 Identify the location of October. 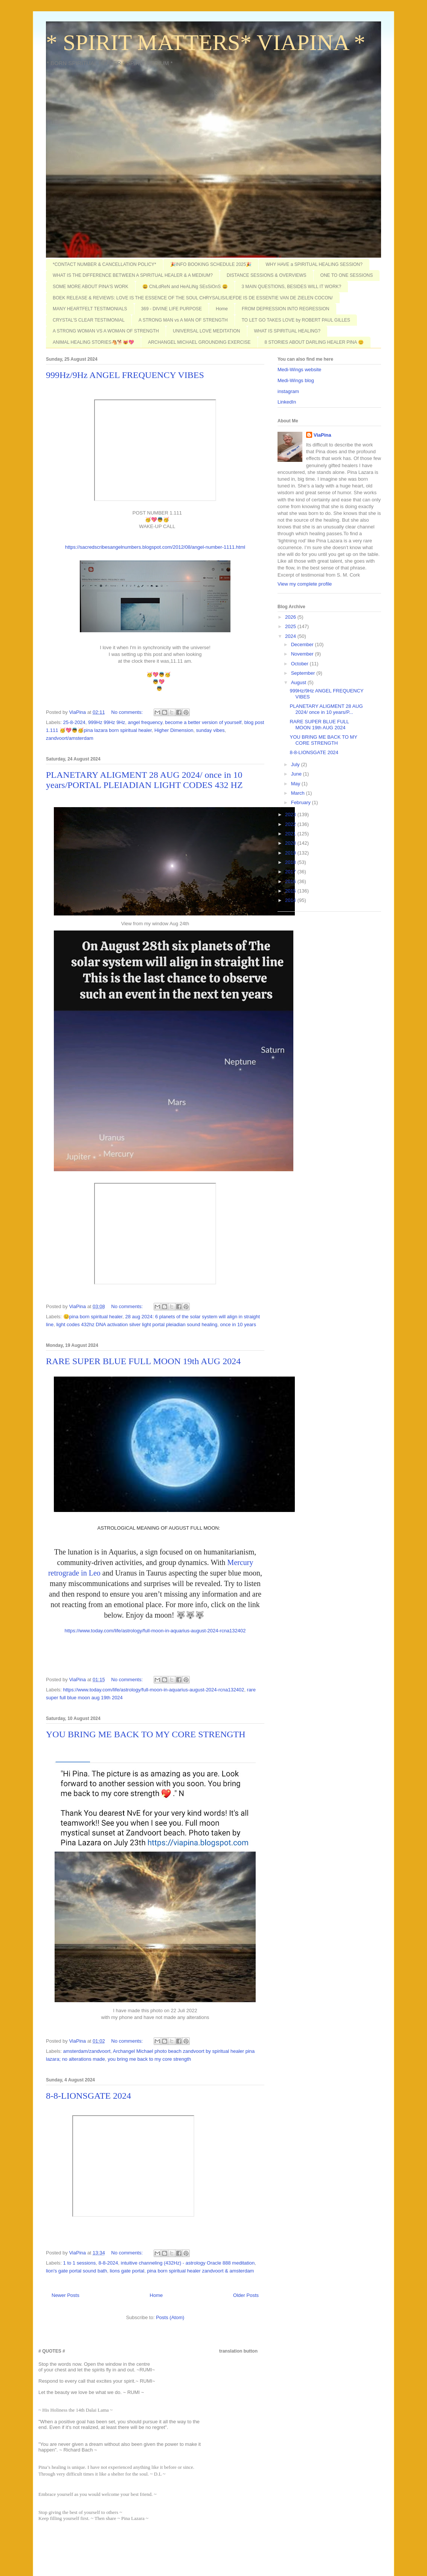
(300, 663).